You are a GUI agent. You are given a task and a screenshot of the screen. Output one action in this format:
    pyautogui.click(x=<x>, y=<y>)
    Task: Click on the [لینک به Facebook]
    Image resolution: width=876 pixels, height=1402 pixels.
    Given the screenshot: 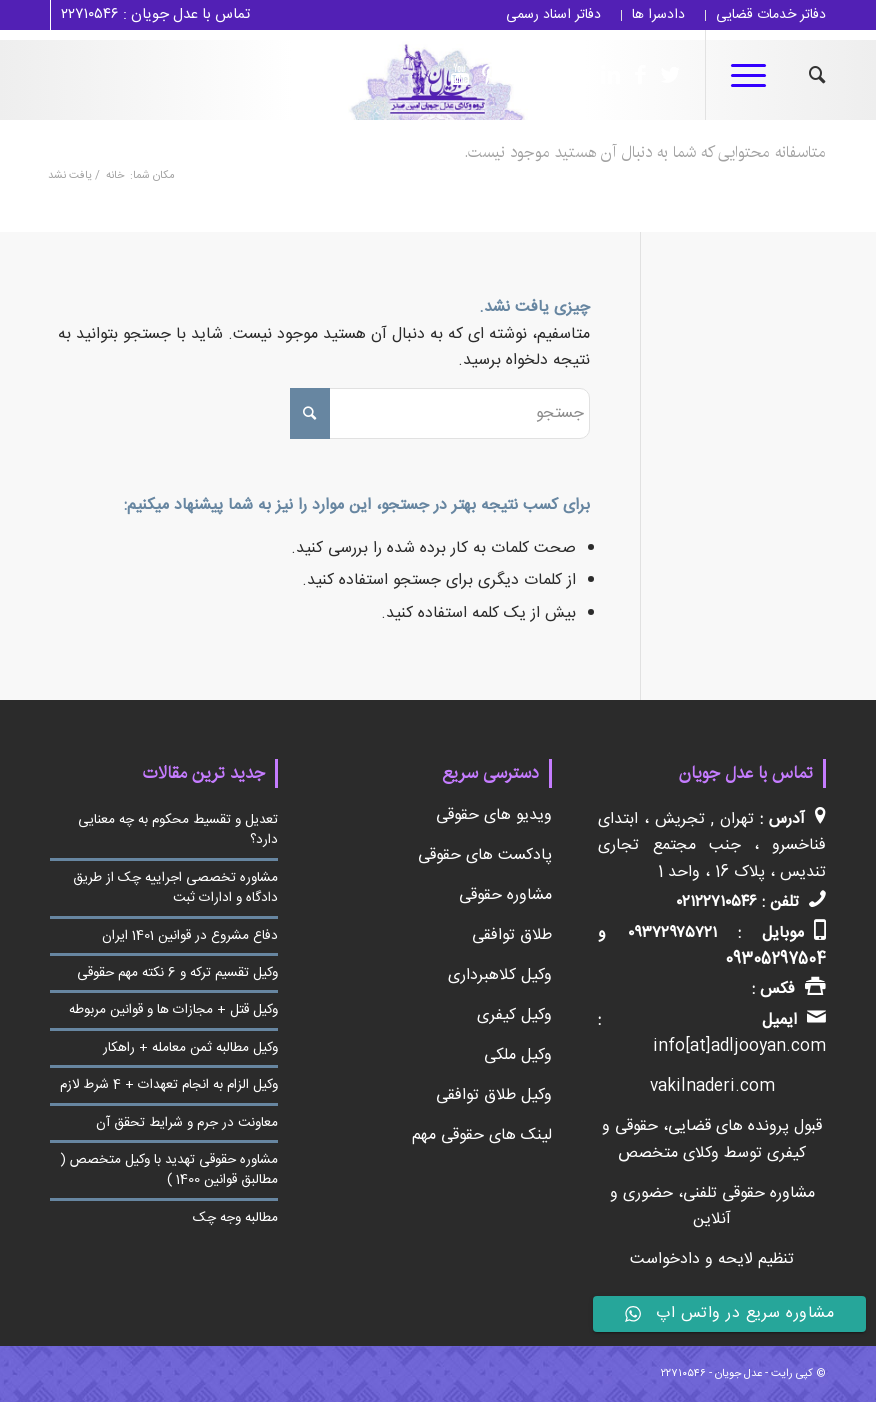 What is the action you would take?
    pyautogui.click(x=635, y=75)
    